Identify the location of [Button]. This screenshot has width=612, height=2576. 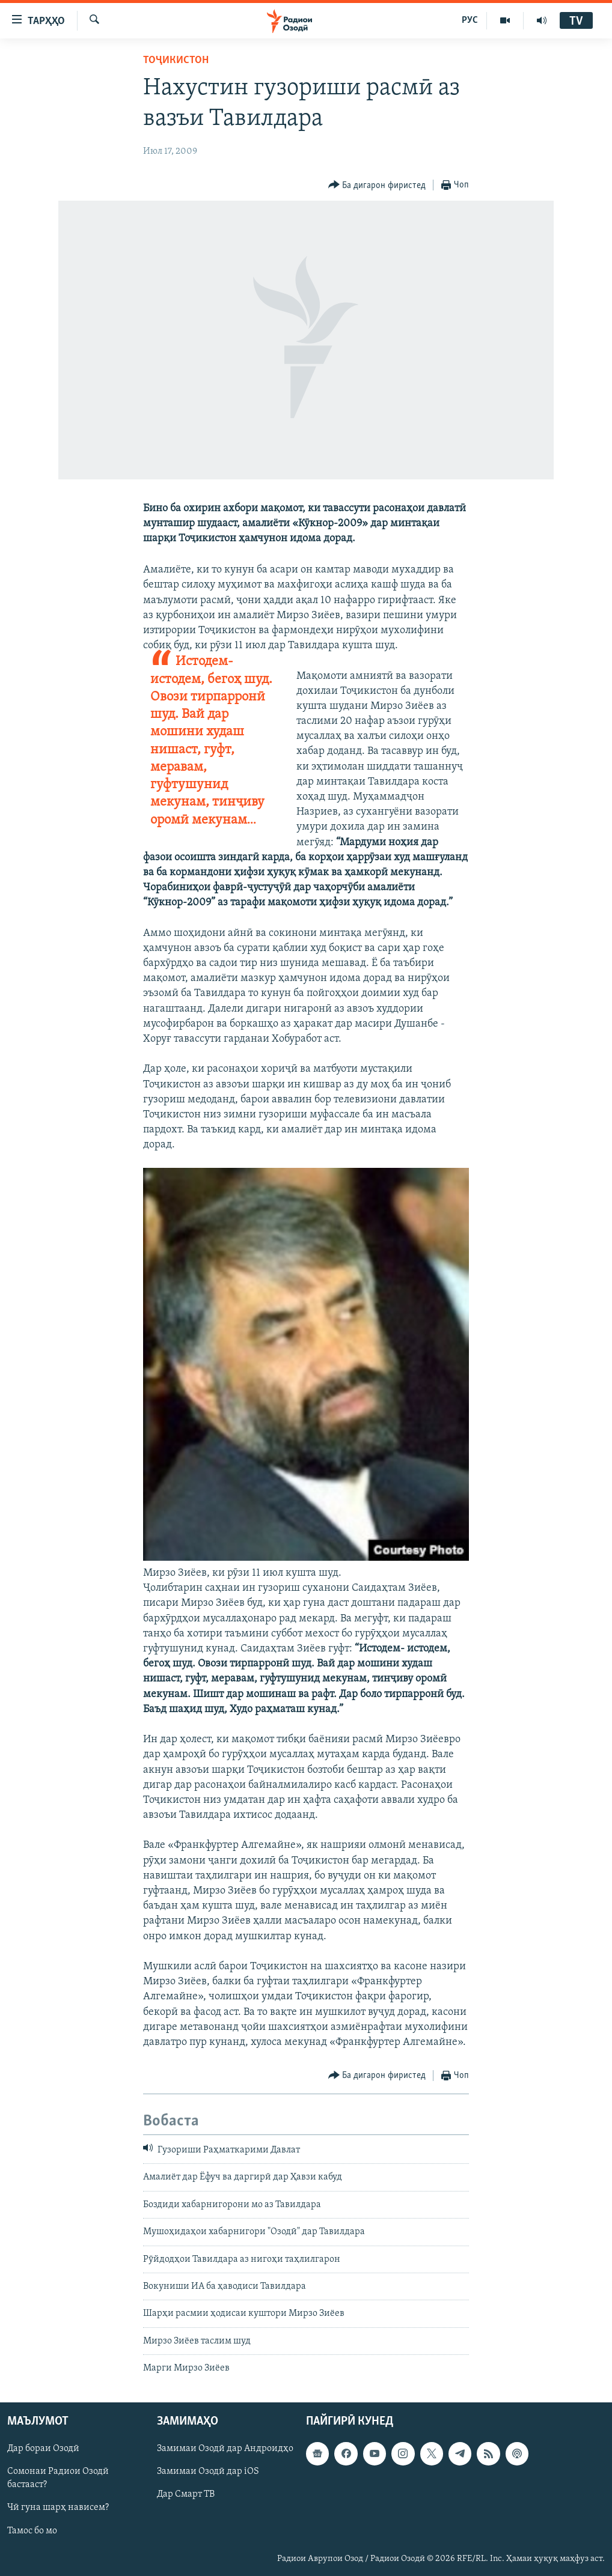
(377, 185).